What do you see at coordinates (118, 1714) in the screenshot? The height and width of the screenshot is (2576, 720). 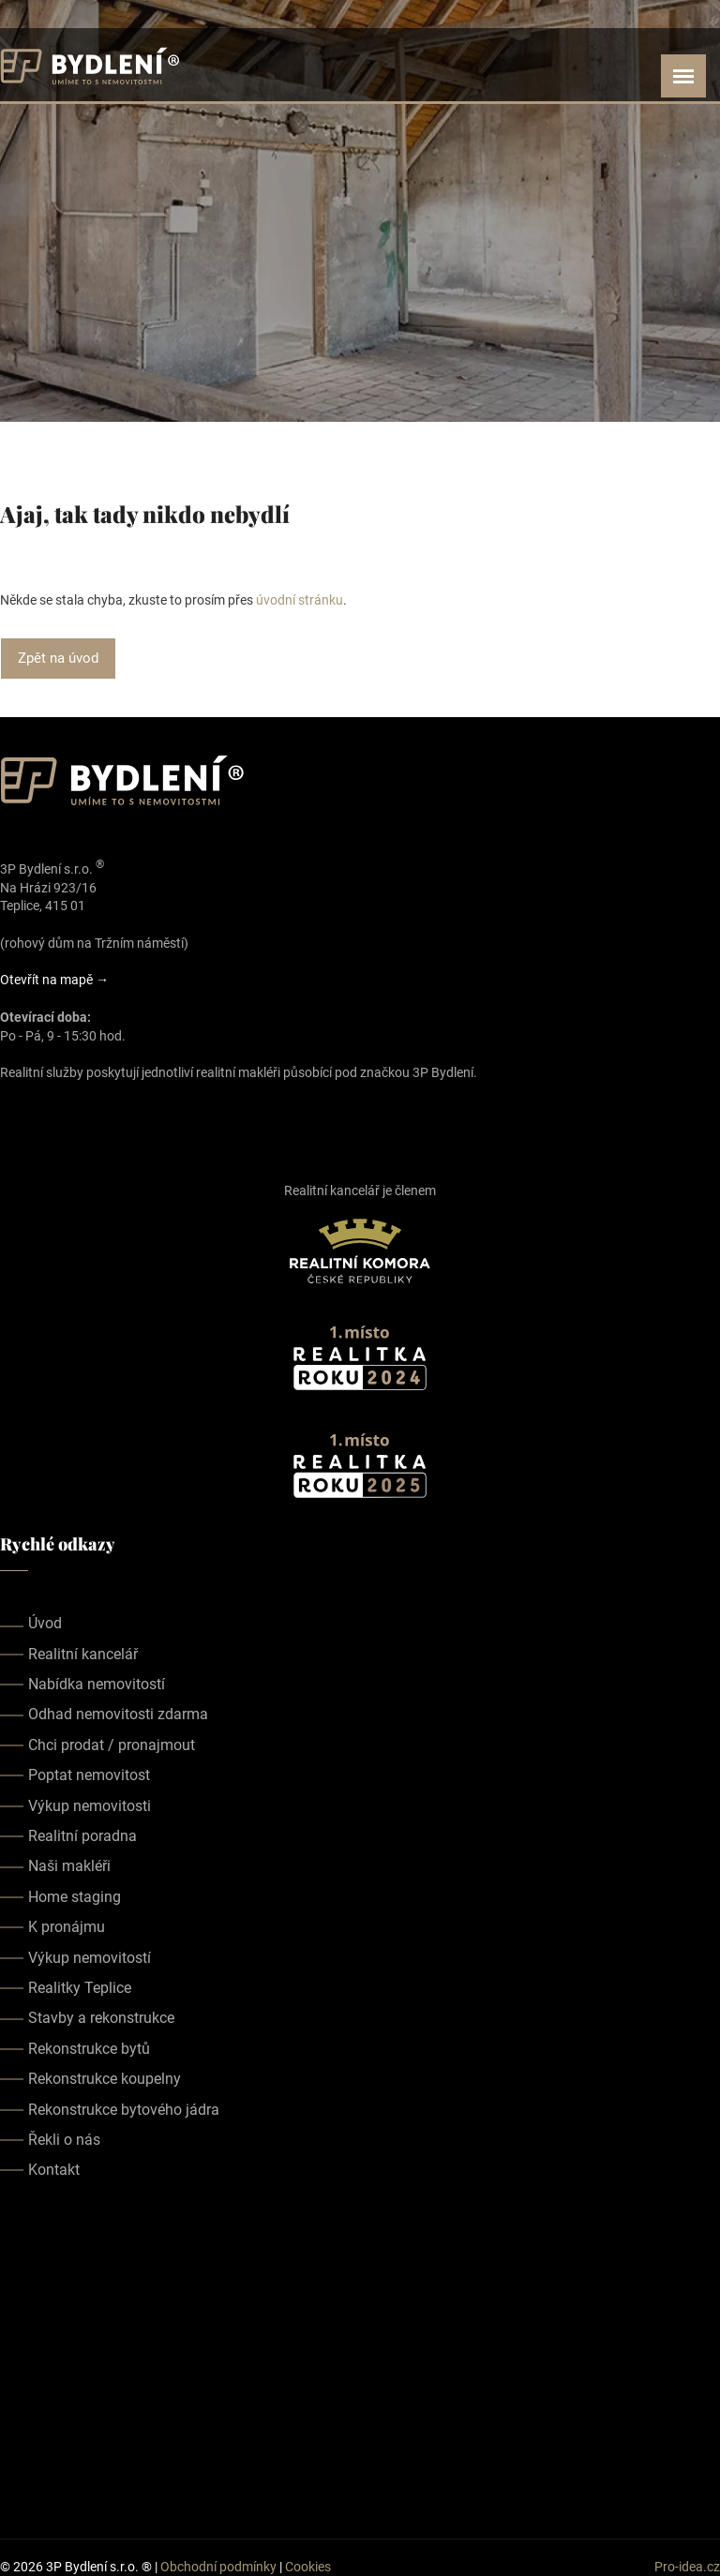 I see `Odhad nemovitosti zdarma` at bounding box center [118, 1714].